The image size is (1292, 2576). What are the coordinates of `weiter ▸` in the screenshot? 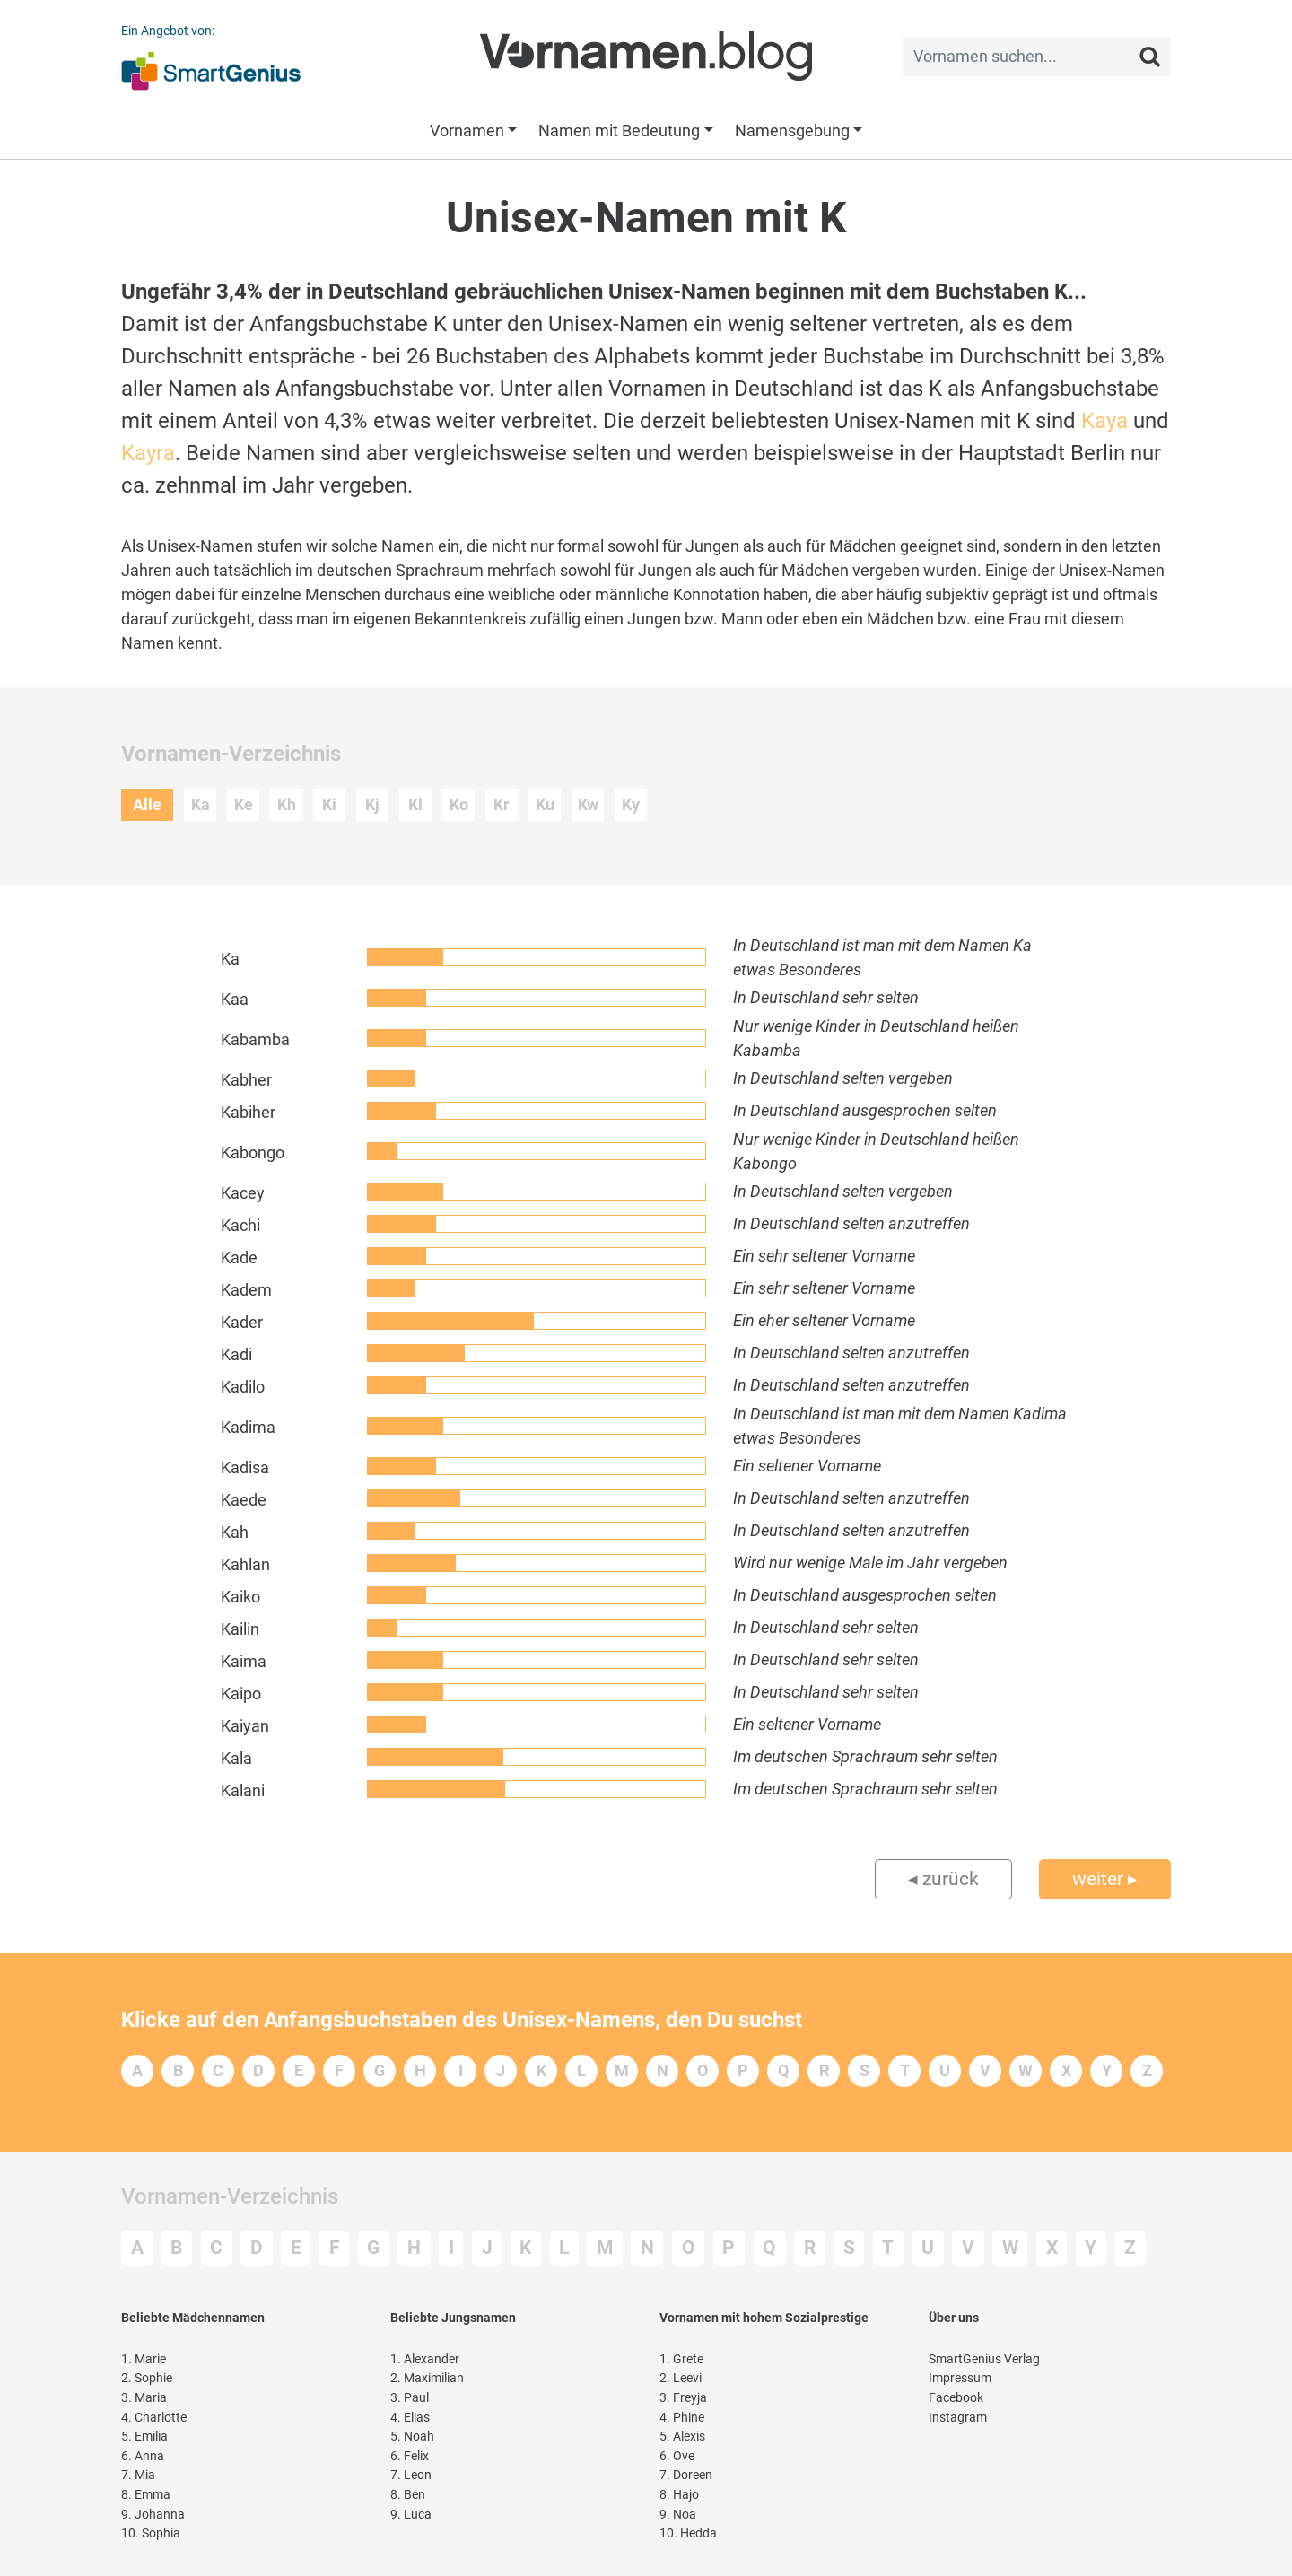 It's located at (1105, 1879).